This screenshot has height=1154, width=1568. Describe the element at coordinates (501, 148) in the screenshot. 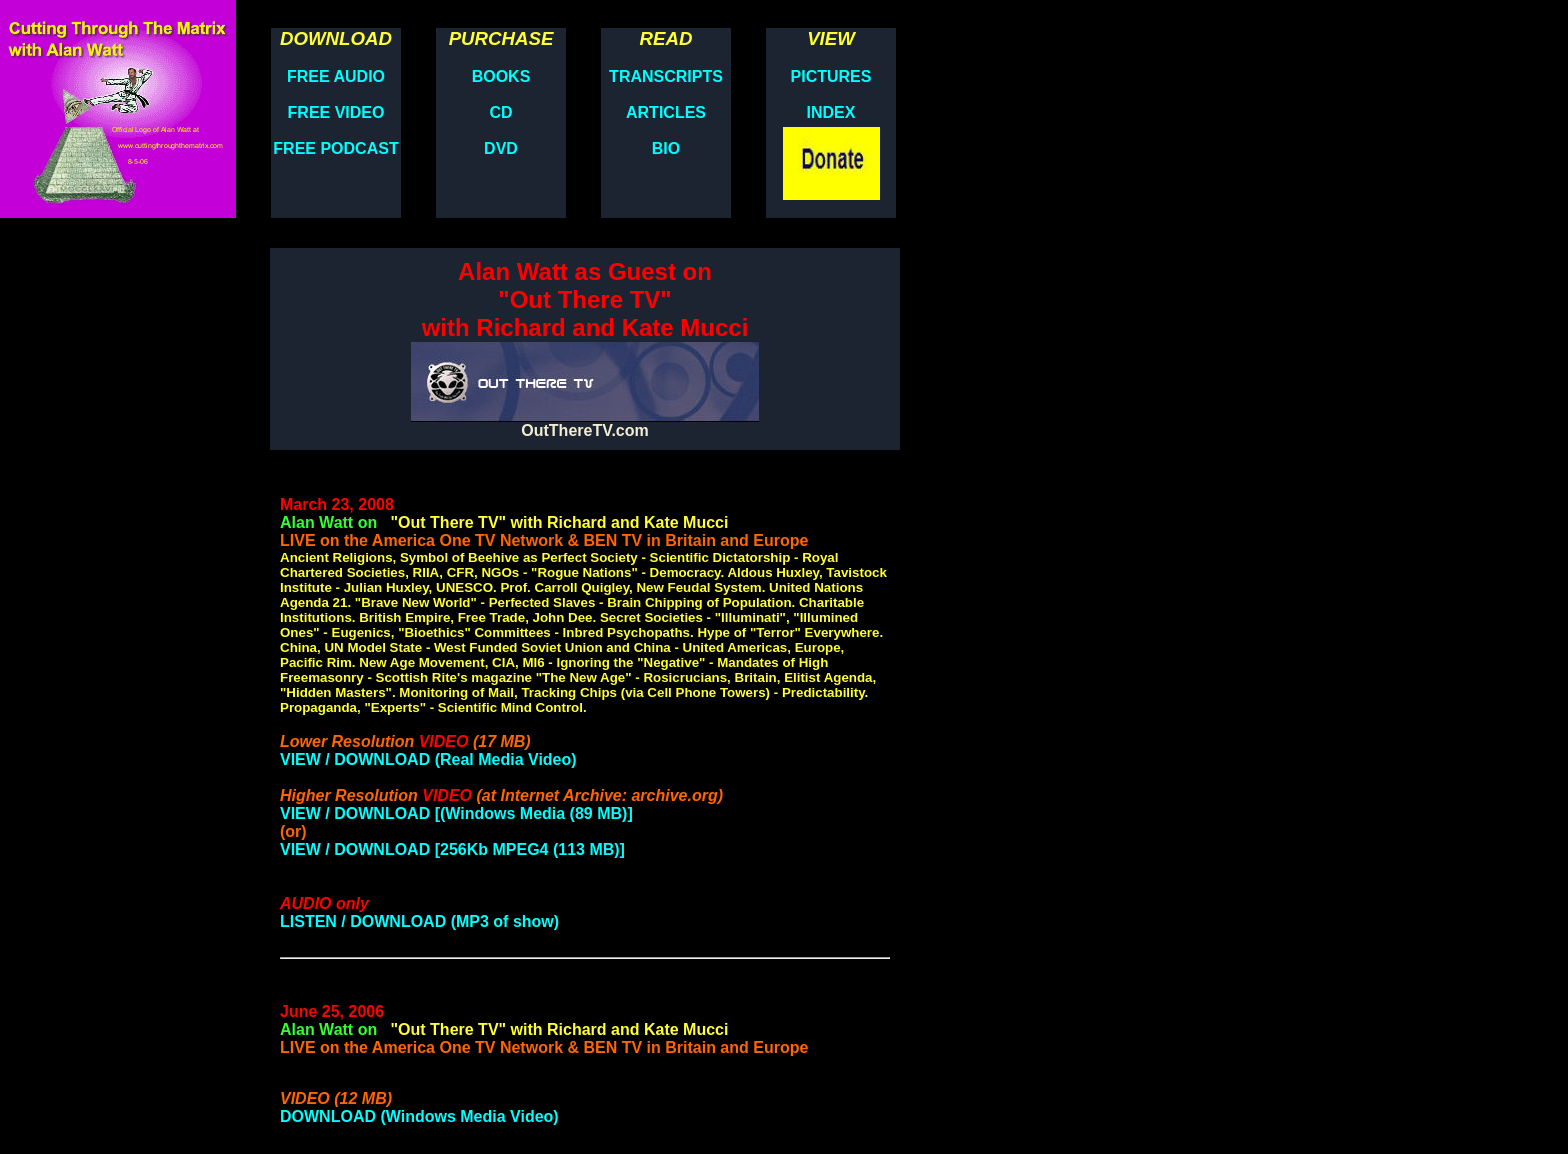

I see `DVD` at that location.